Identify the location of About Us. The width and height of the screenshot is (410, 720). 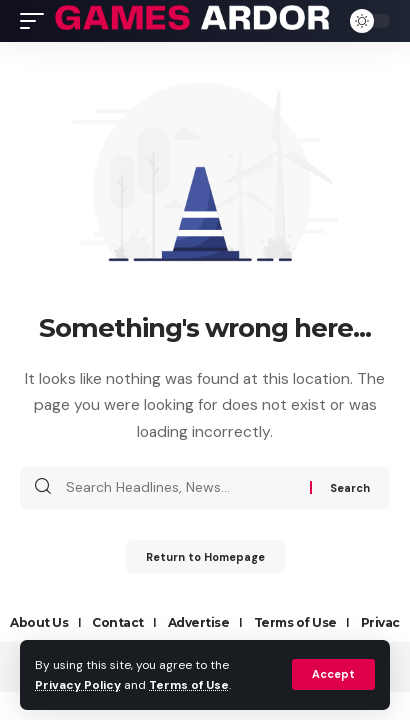
(39, 622).